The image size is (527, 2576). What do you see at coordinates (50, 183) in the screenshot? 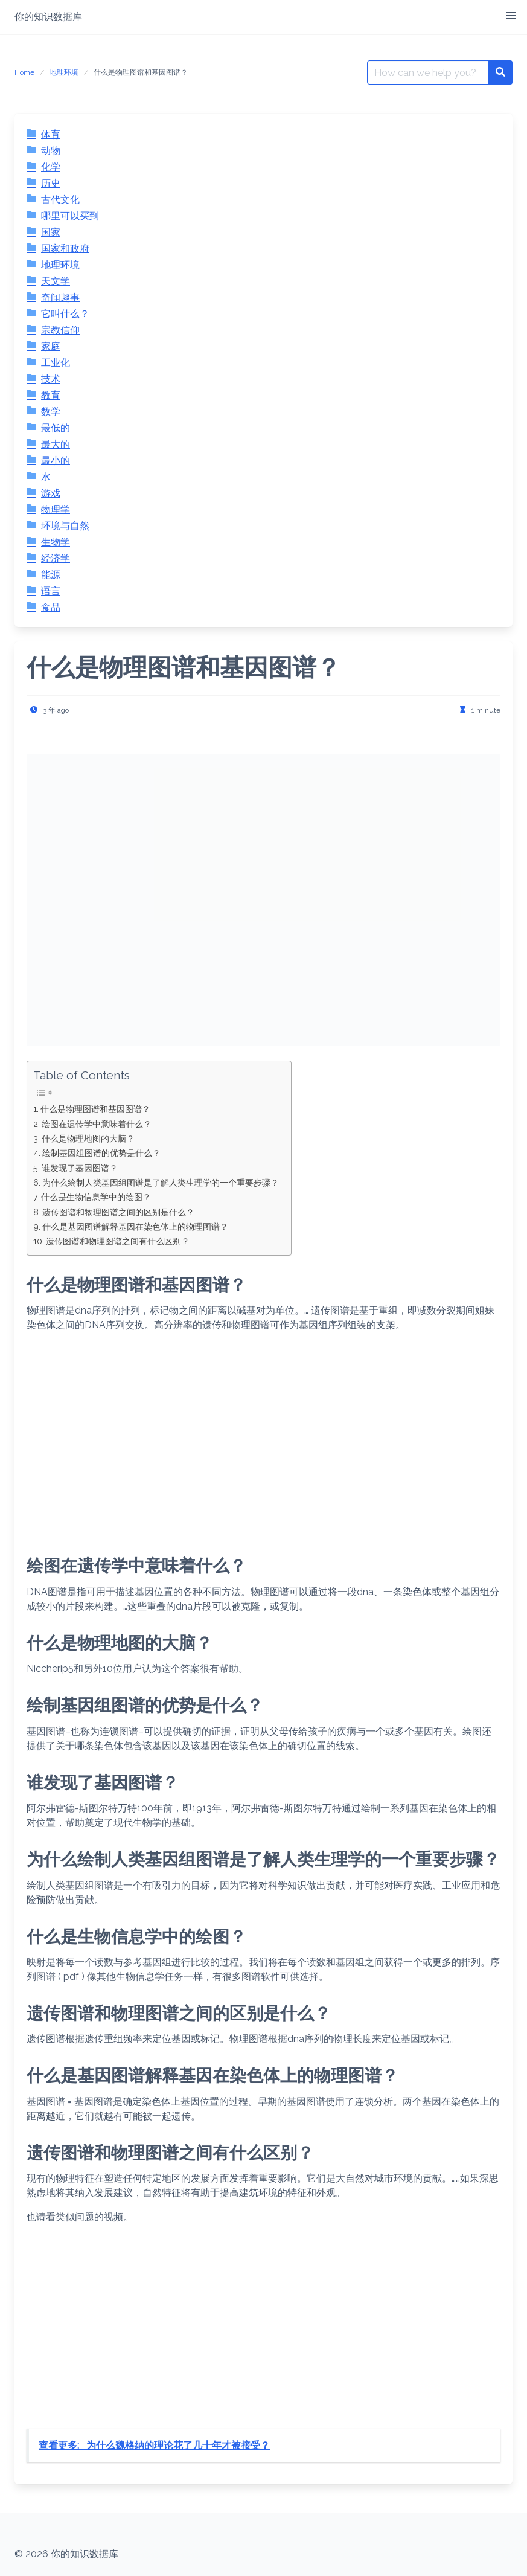
I see `历史` at bounding box center [50, 183].